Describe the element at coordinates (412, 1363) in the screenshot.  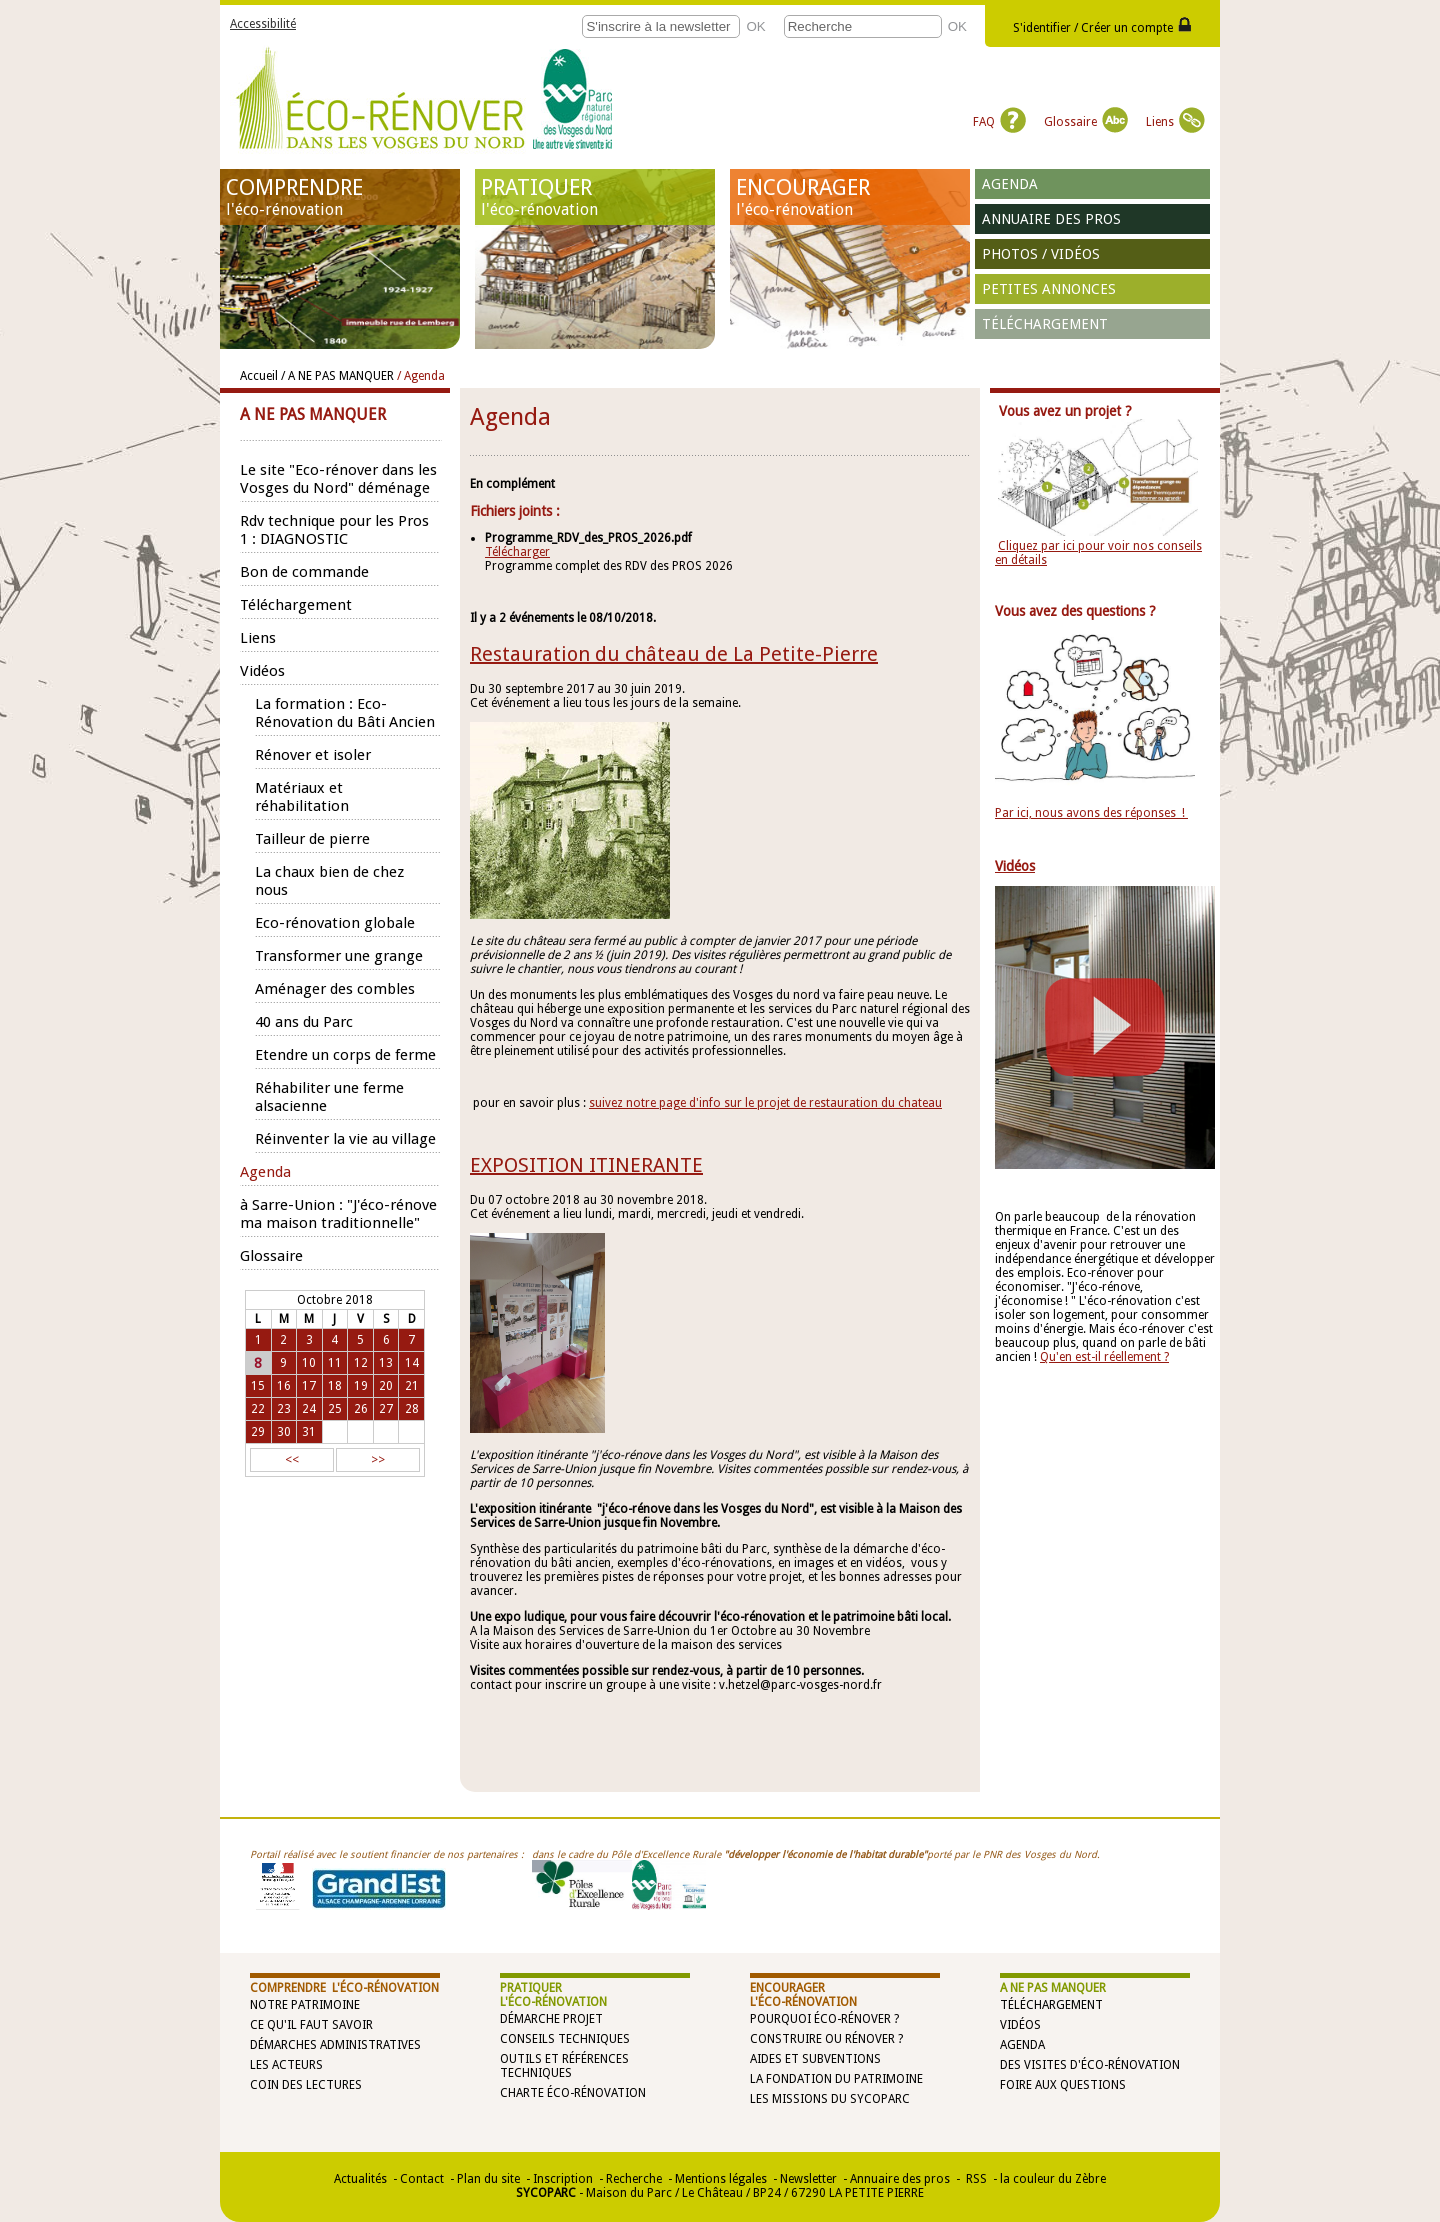
I see `14` at that location.